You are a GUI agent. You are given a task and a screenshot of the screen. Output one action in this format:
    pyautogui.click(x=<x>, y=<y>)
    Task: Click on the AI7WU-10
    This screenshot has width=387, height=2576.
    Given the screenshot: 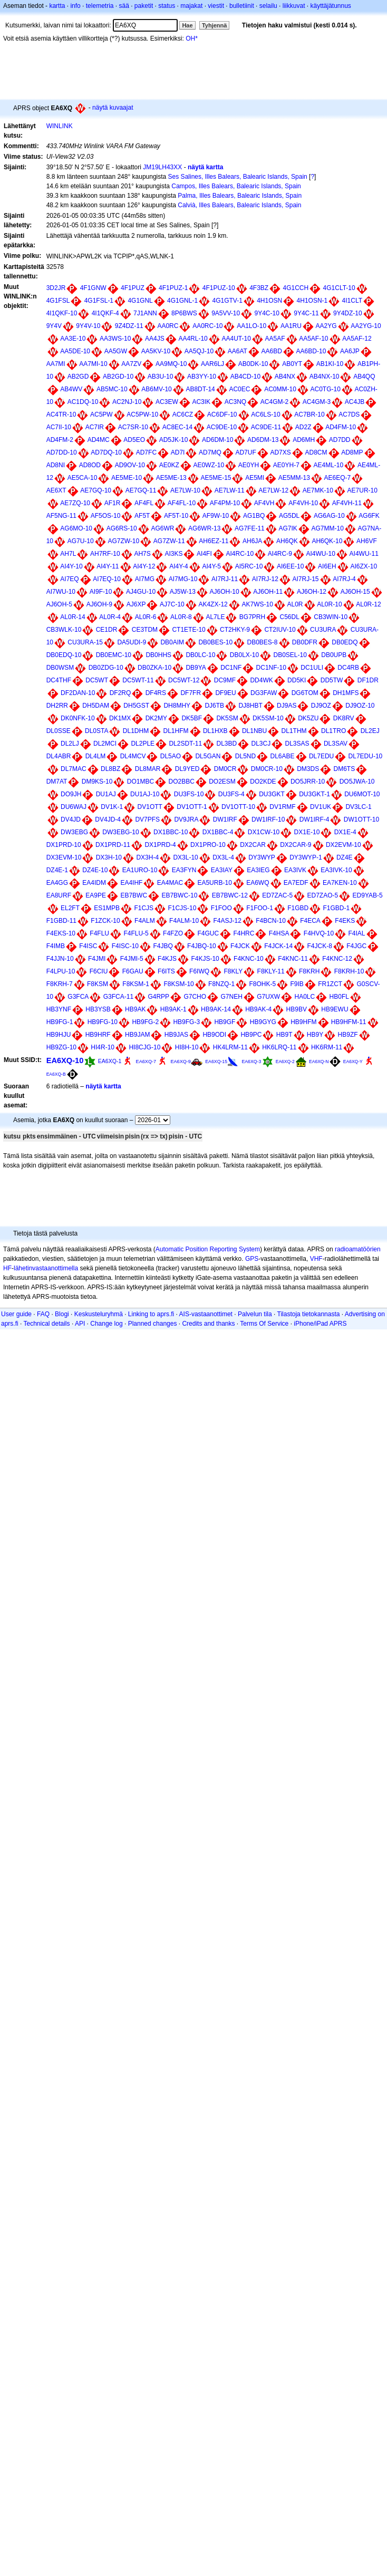 What is the action you would take?
    pyautogui.click(x=60, y=591)
    